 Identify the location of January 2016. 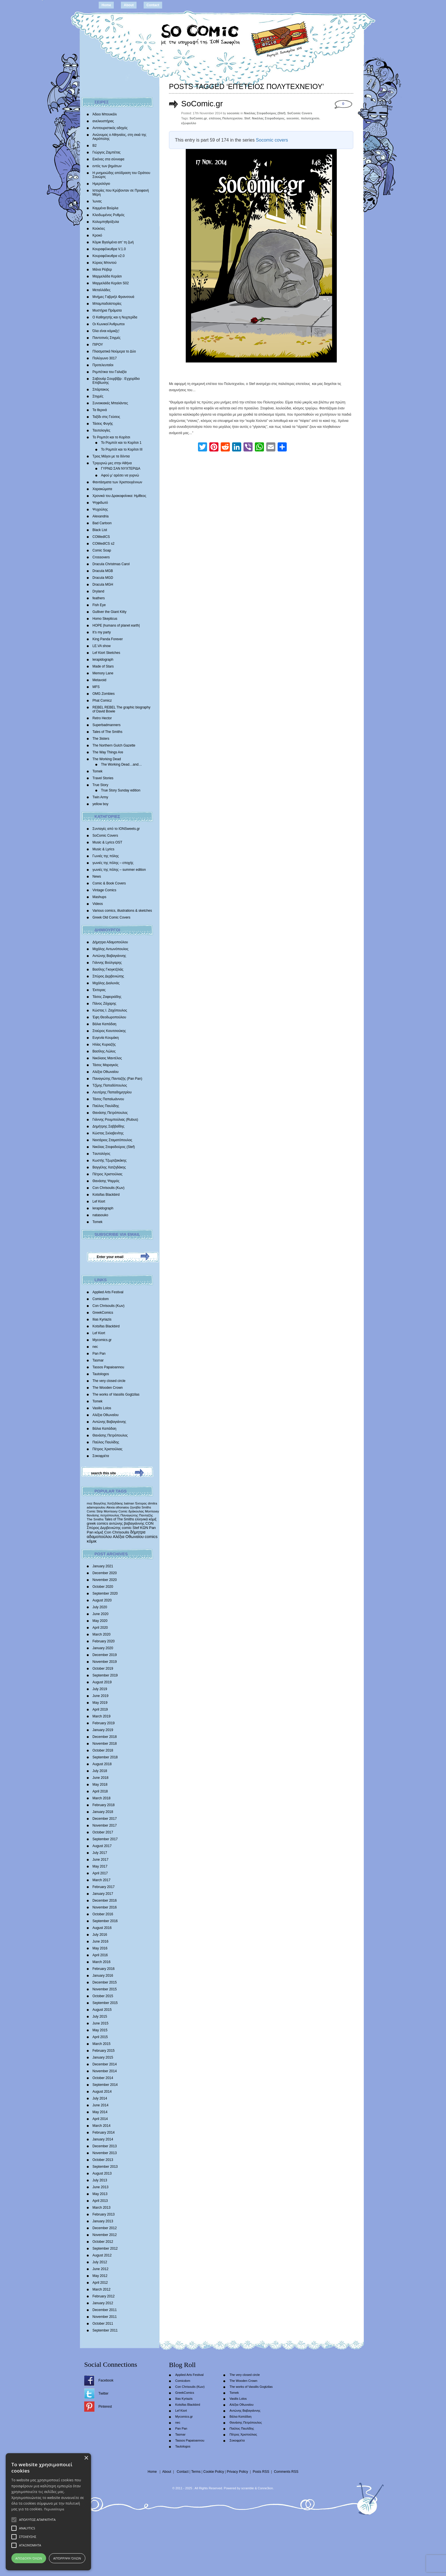
(102, 1976).